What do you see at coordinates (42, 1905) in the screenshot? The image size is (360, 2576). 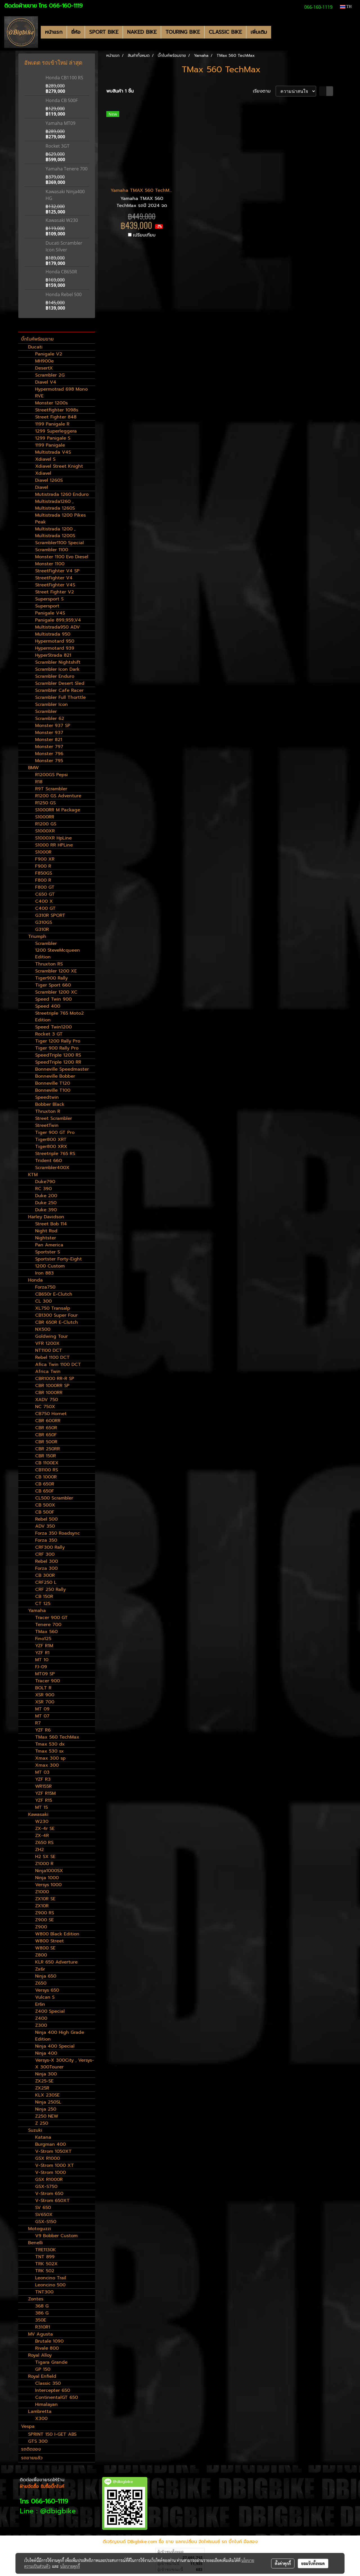 I see `ZX10R` at bounding box center [42, 1905].